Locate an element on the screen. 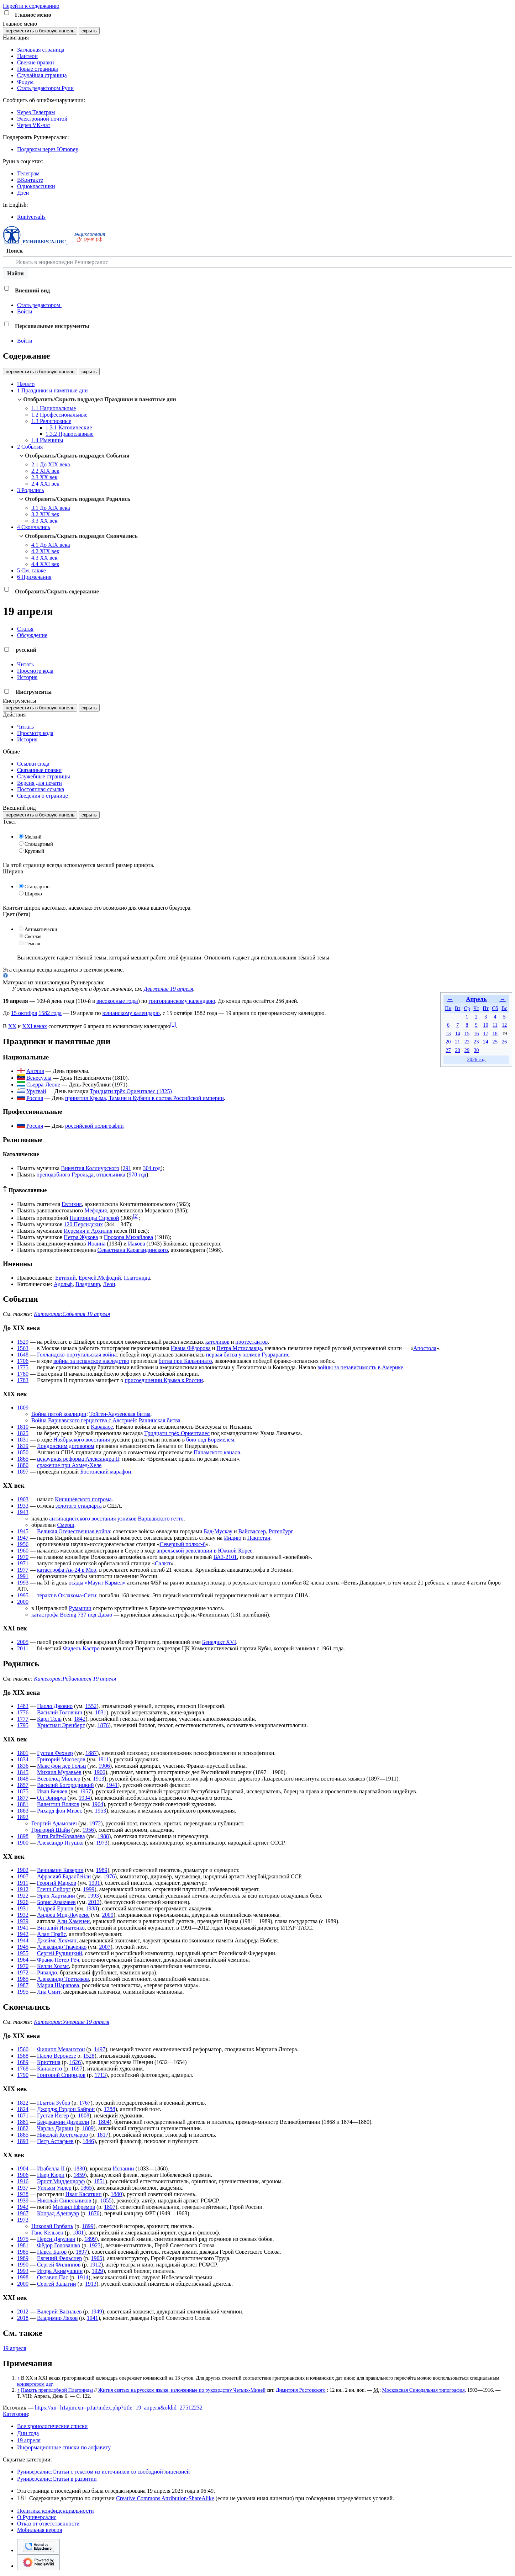 This screenshot has height=2576, width=515. Мефодий is located at coordinates (109, 1278).